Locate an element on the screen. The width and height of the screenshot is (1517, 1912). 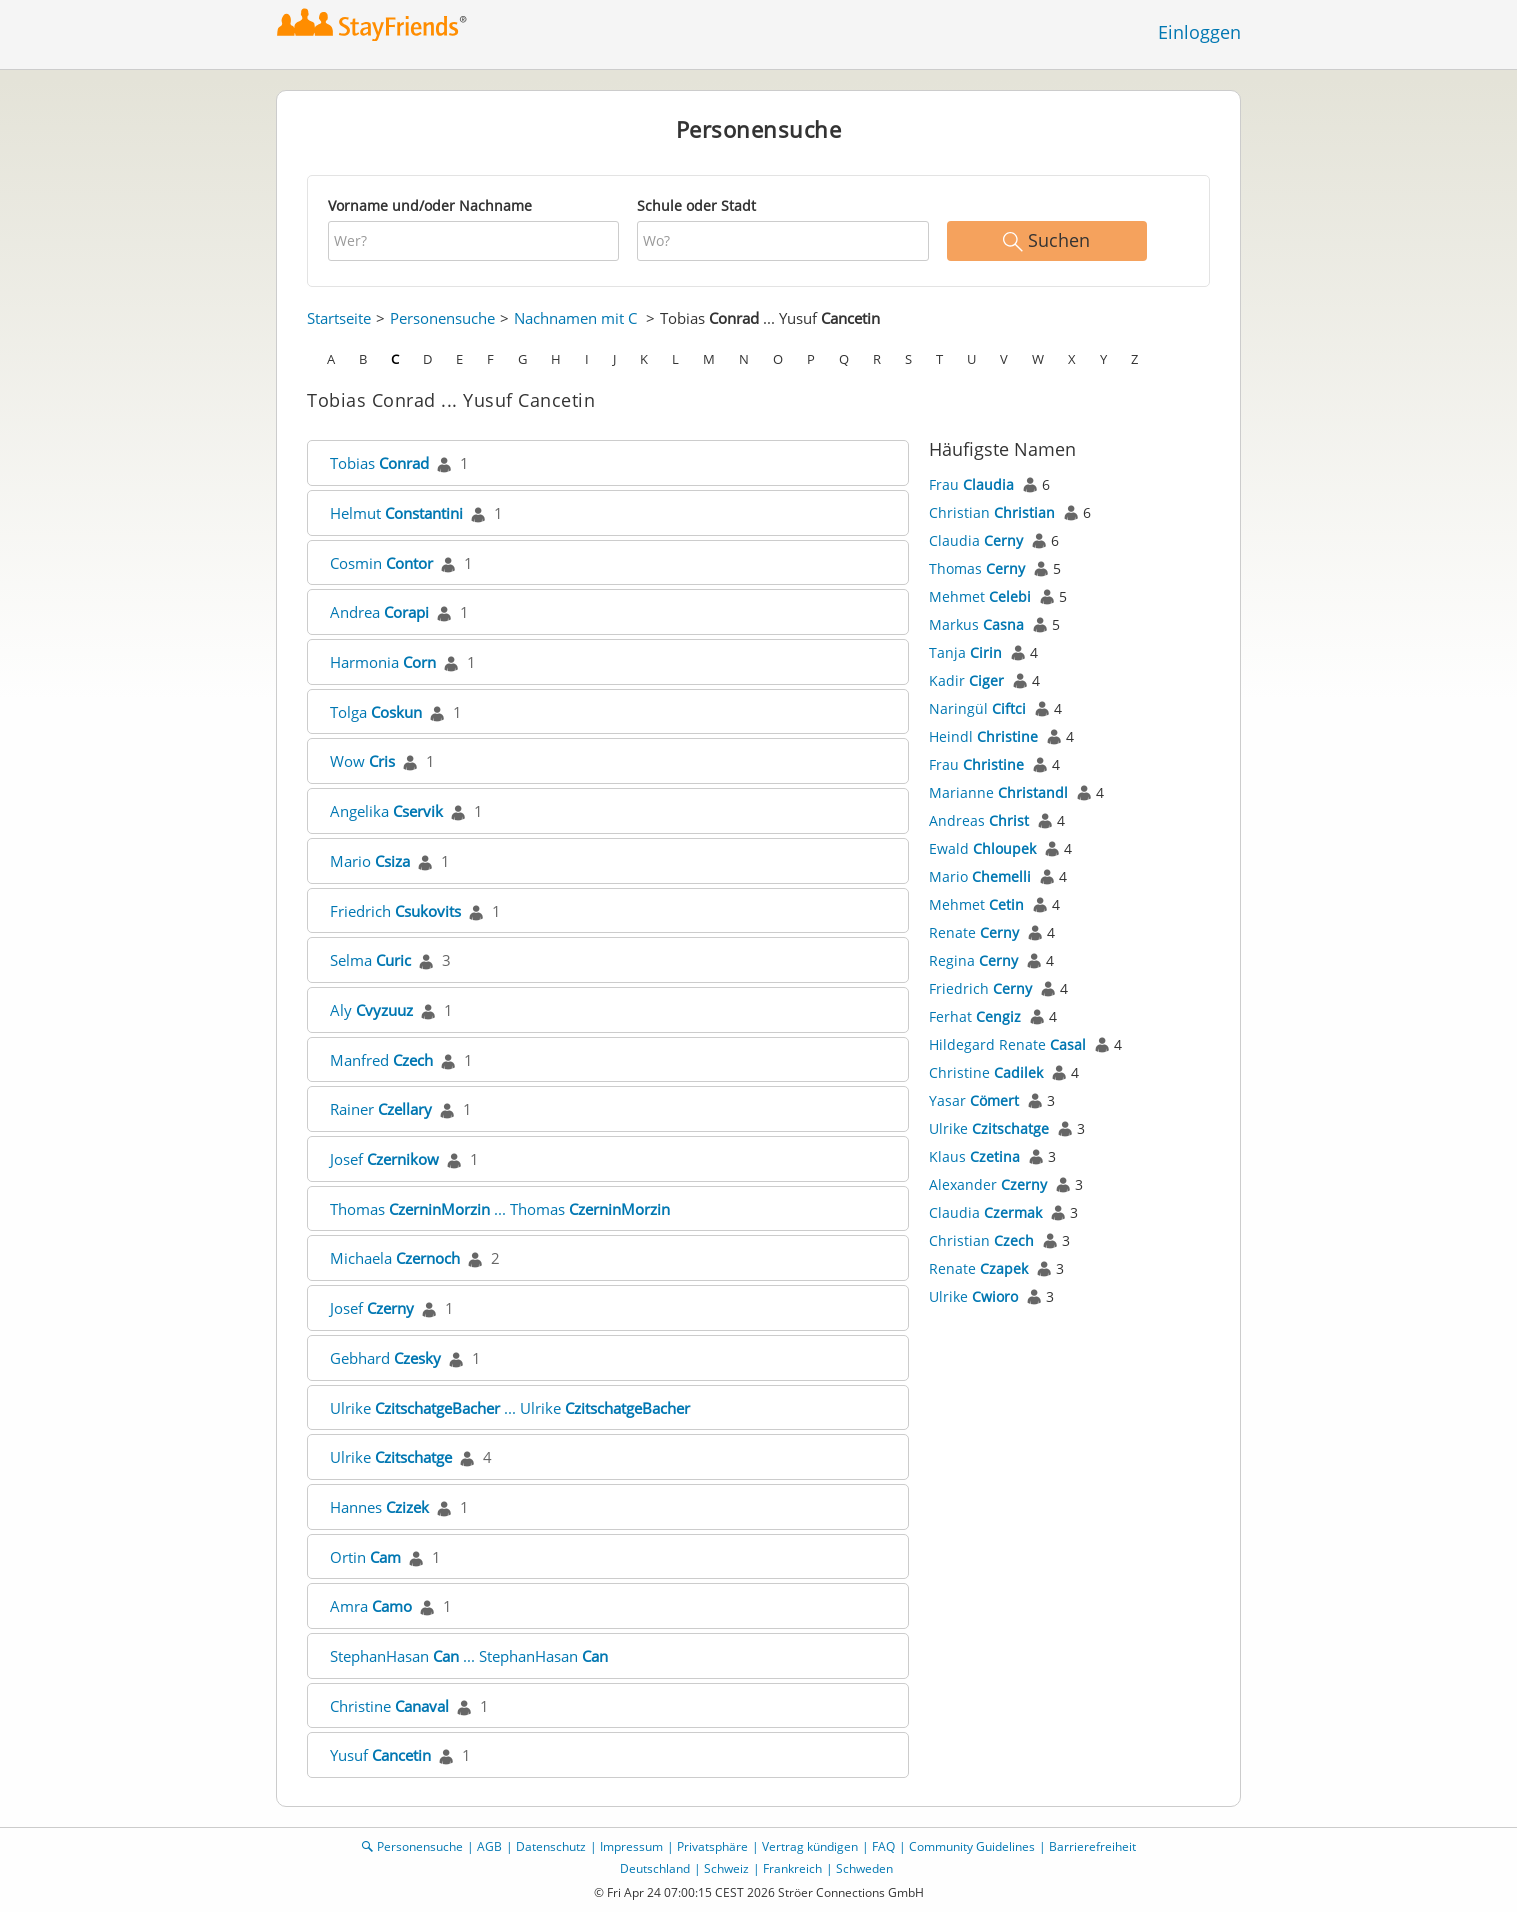
Helmut is located at coordinates (396, 513).